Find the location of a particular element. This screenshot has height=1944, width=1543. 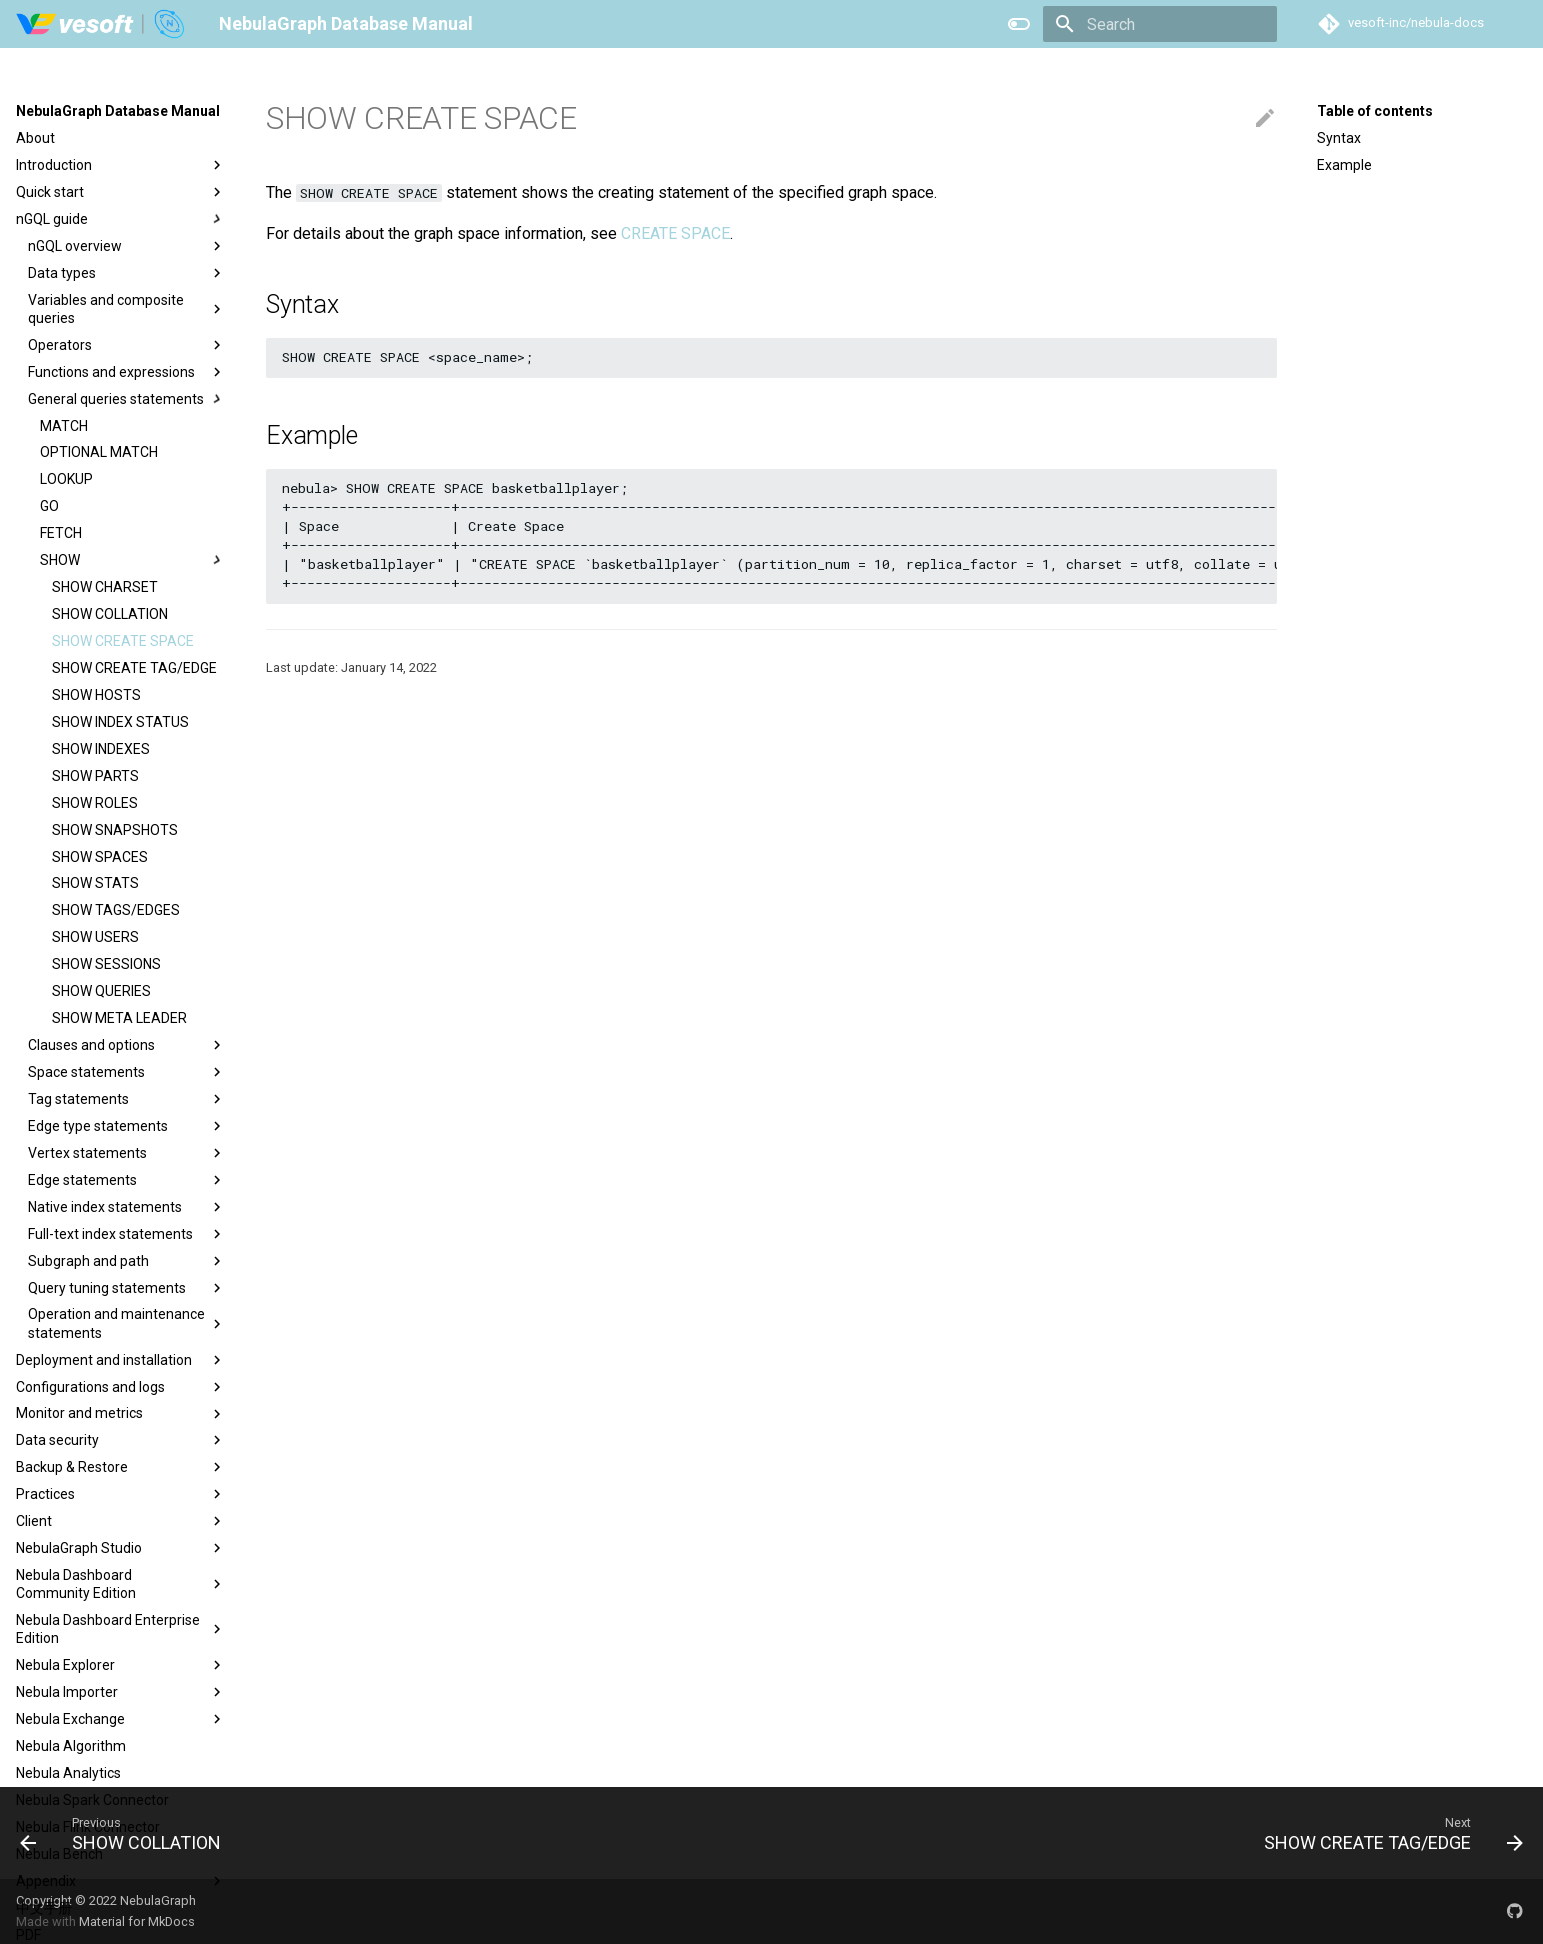

SHOW META LEADER is located at coordinates (119, 1018).